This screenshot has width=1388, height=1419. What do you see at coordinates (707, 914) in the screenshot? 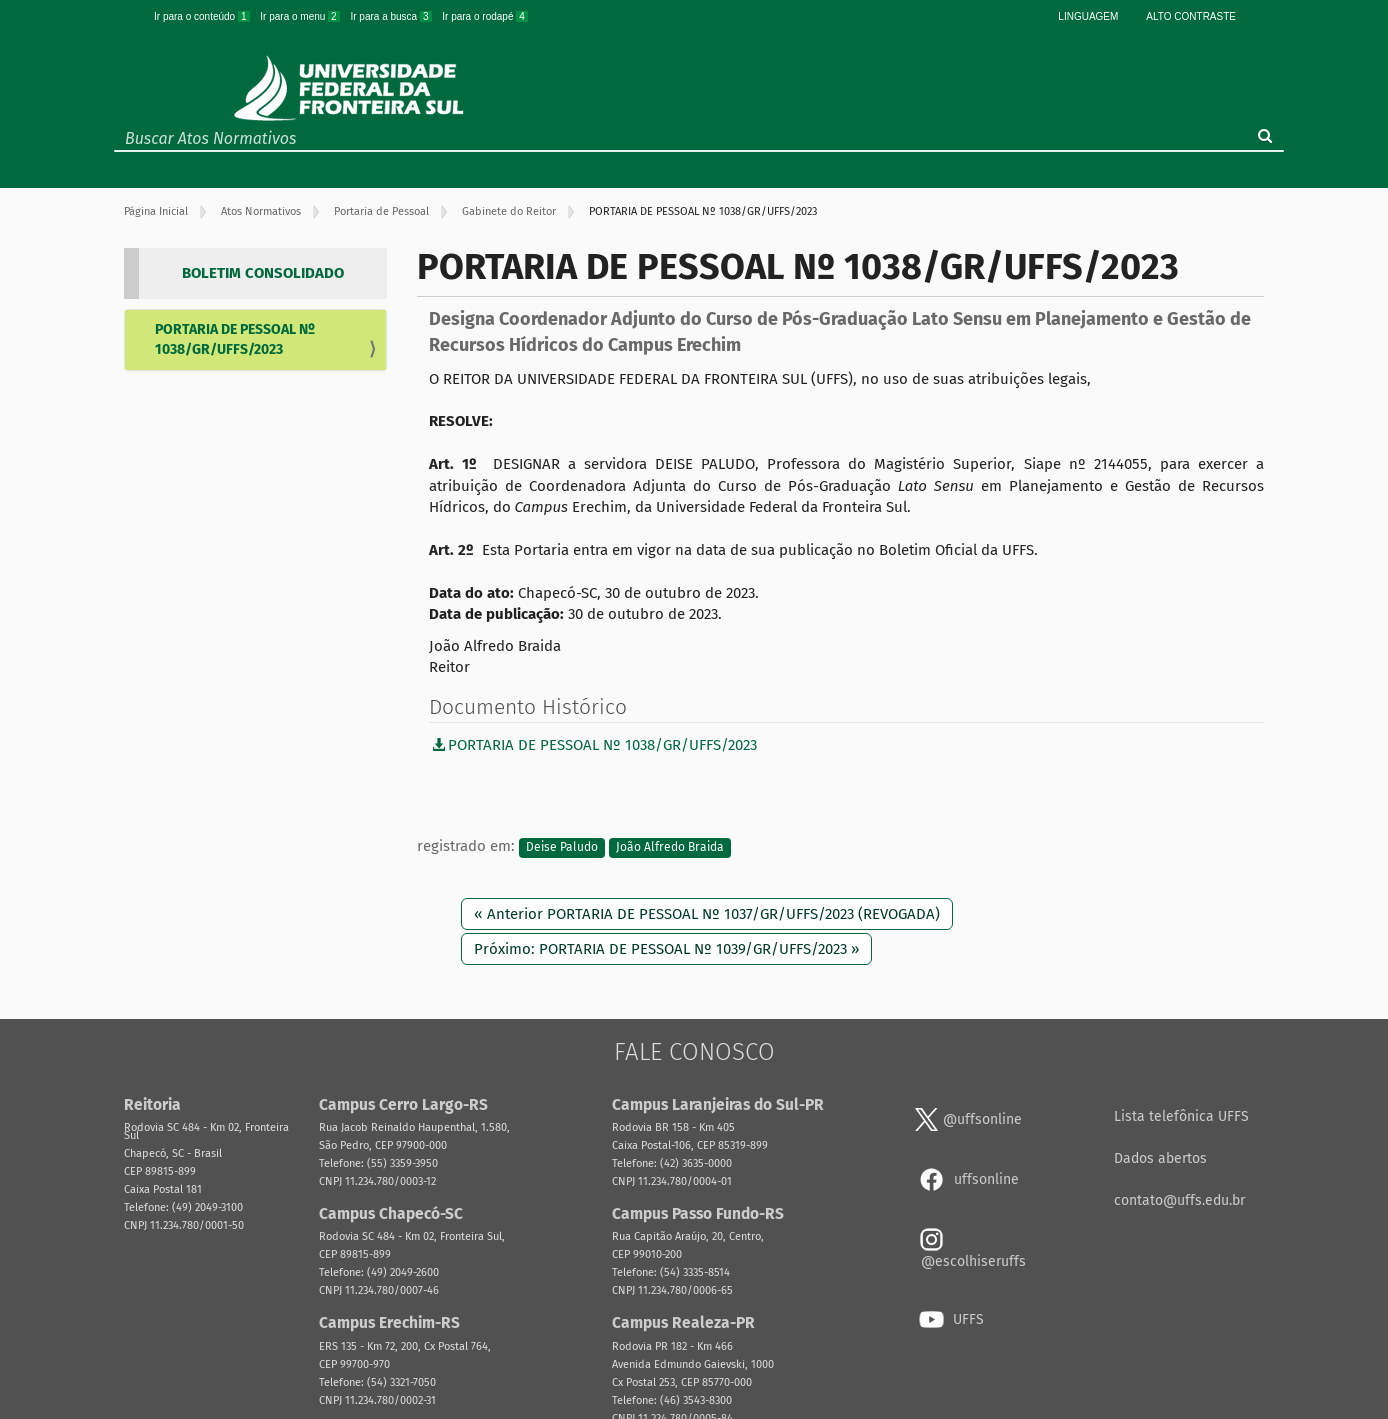
I see `« Anterior PORTARIA DE PESSOAL Nº 1037/GR/UFFS/2023 (REVOGADA)` at bounding box center [707, 914].